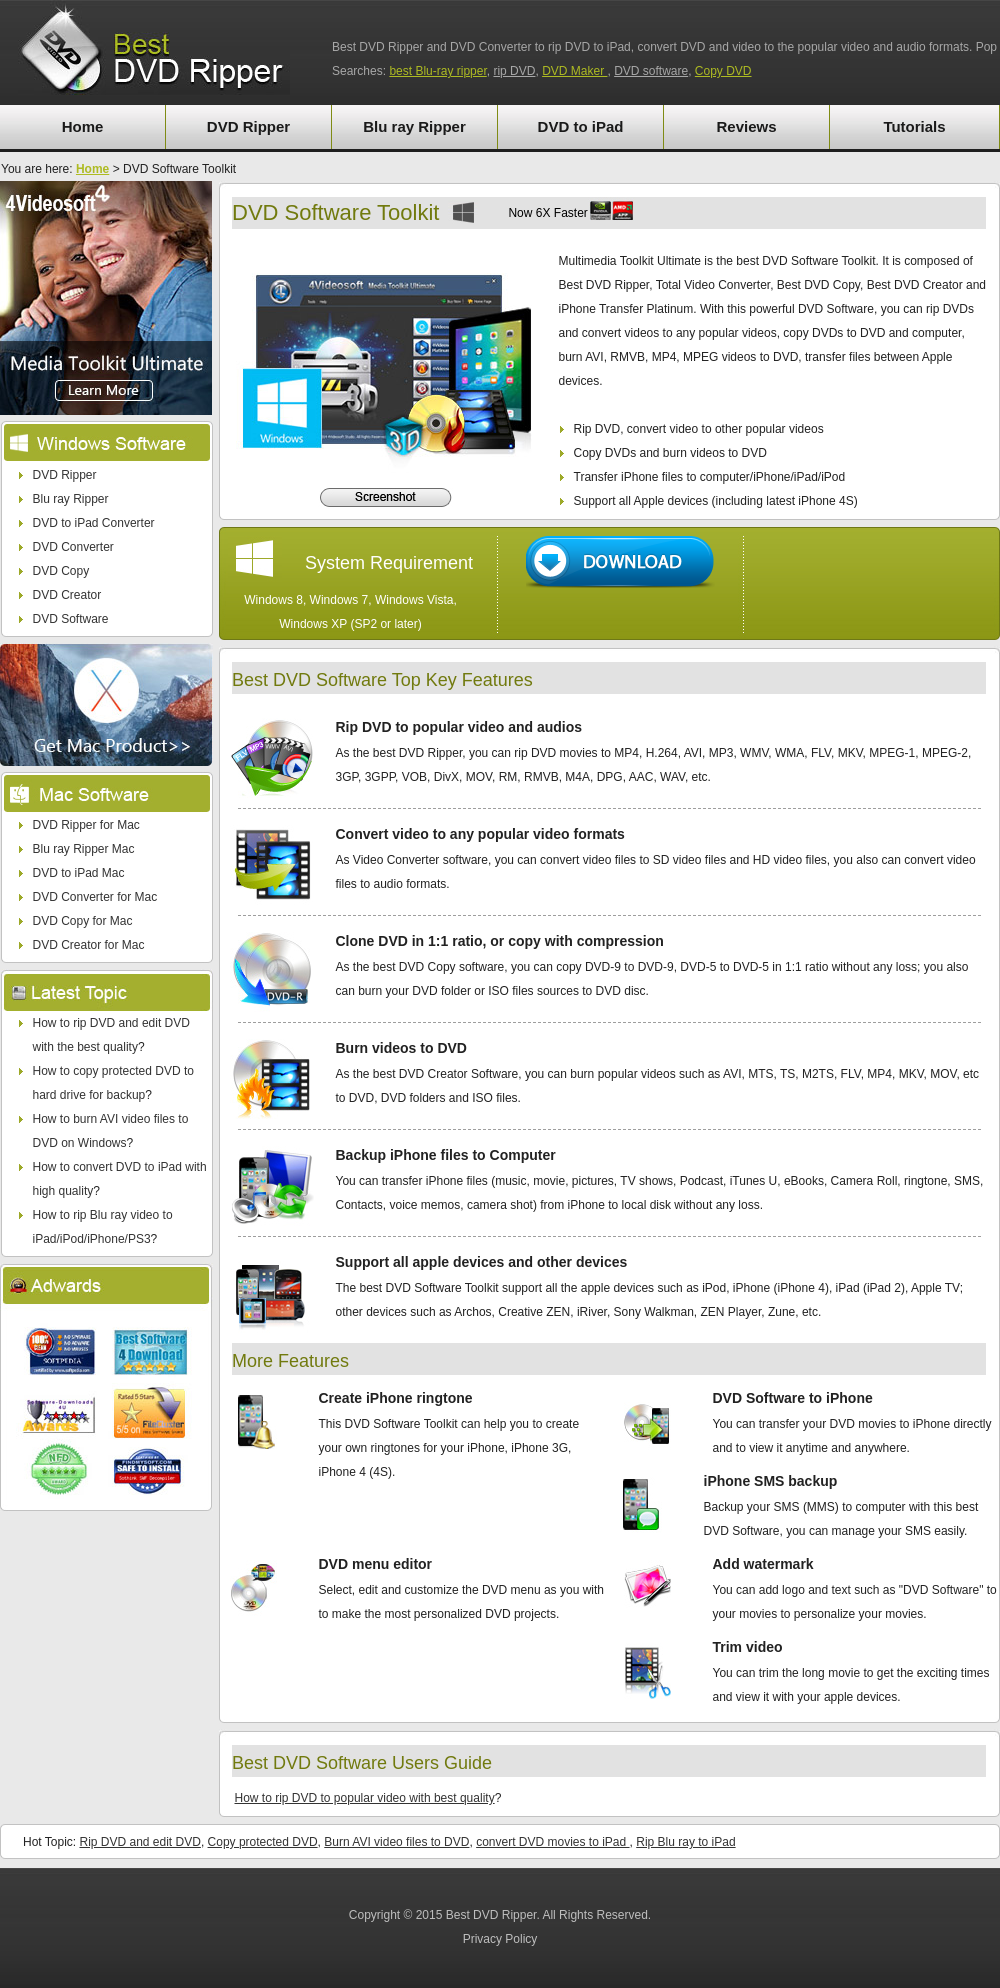 This screenshot has width=1000, height=1988. Describe the element at coordinates (651, 71) in the screenshot. I see `DVD software` at that location.